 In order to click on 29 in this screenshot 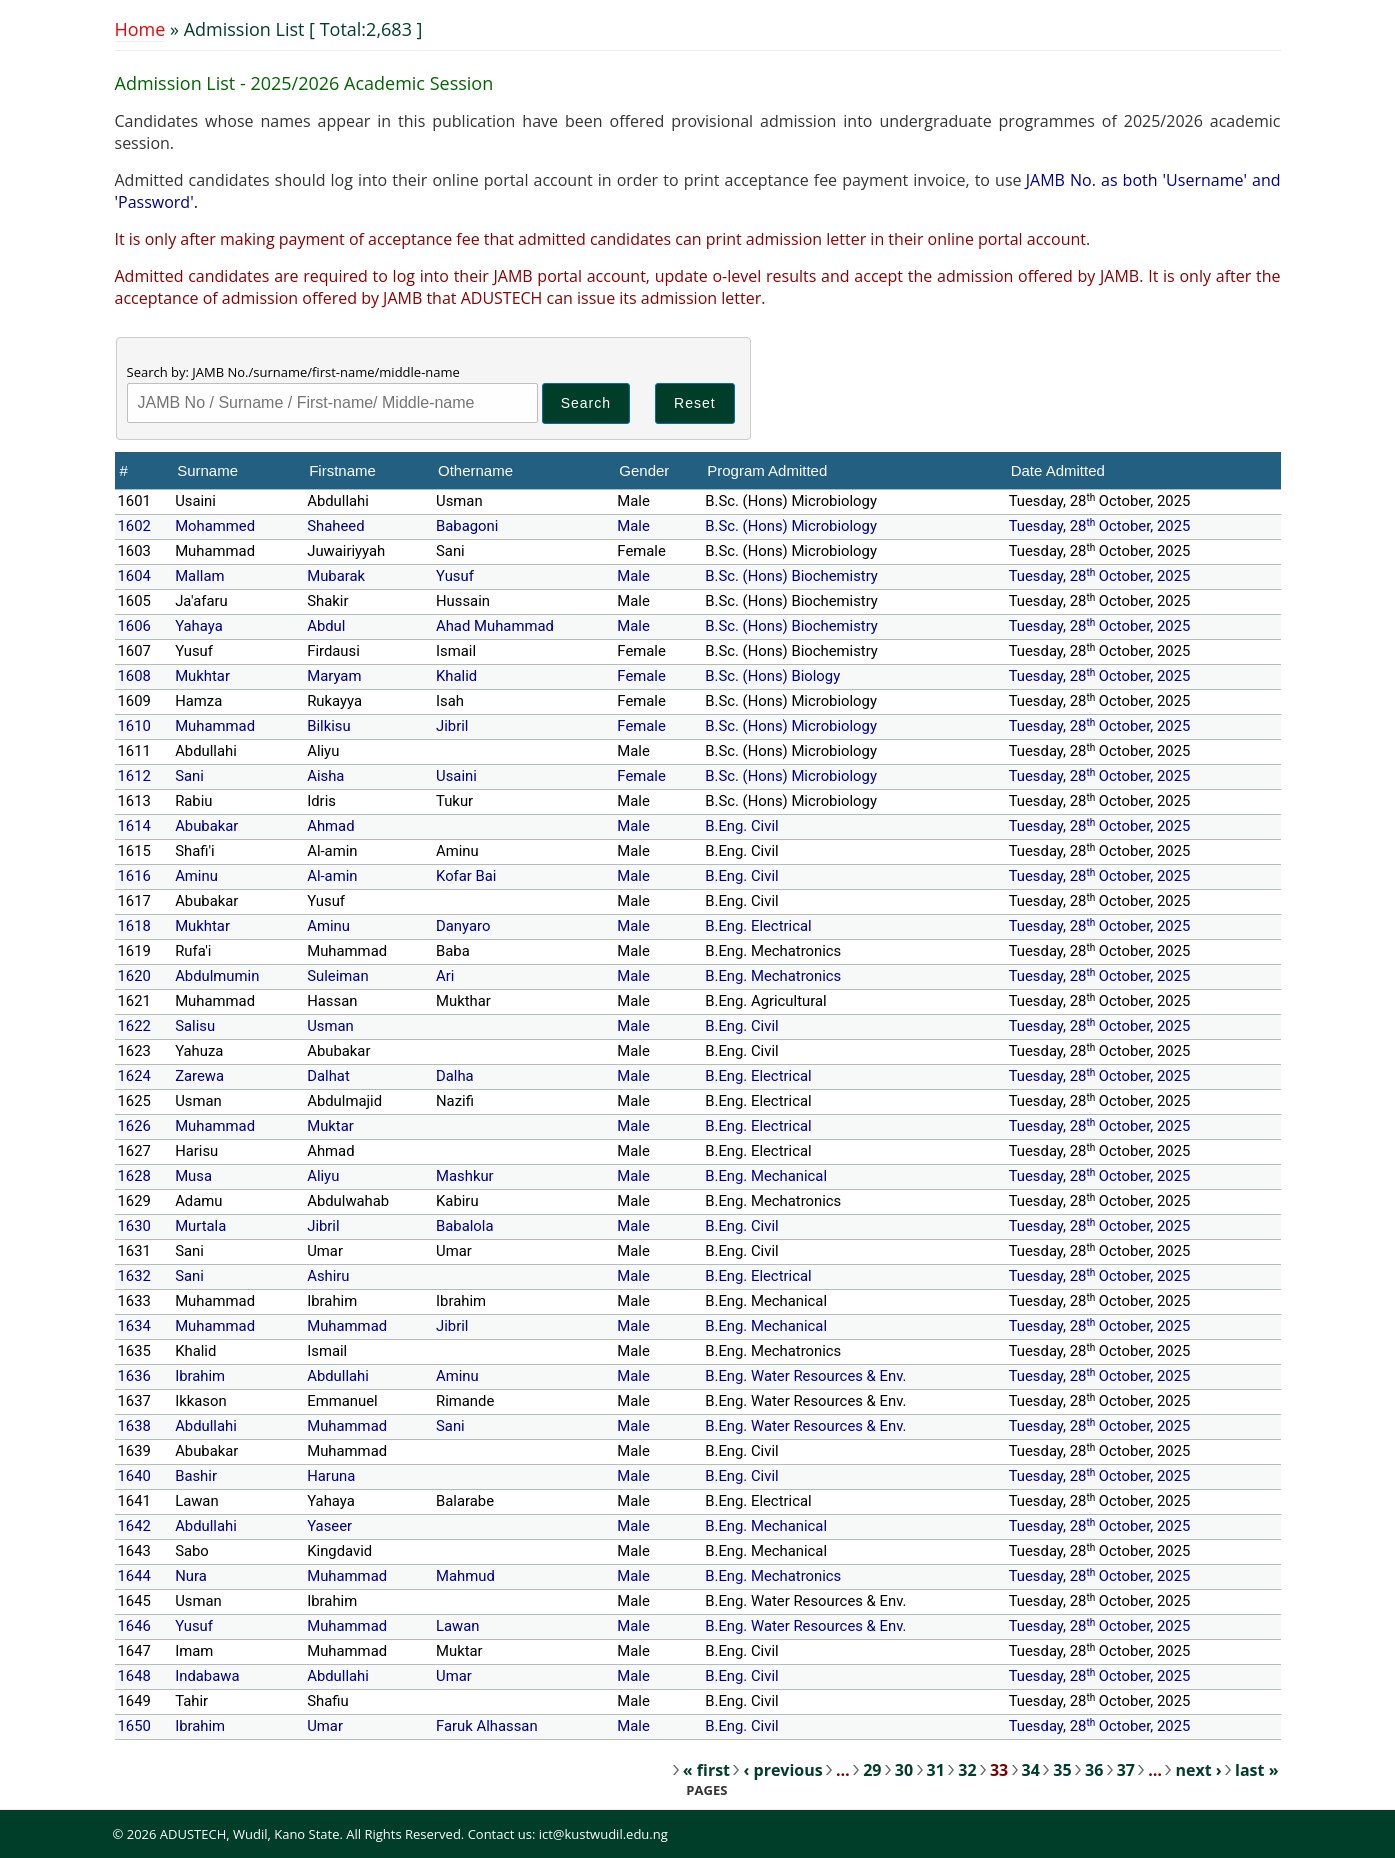, I will do `click(872, 1770)`.